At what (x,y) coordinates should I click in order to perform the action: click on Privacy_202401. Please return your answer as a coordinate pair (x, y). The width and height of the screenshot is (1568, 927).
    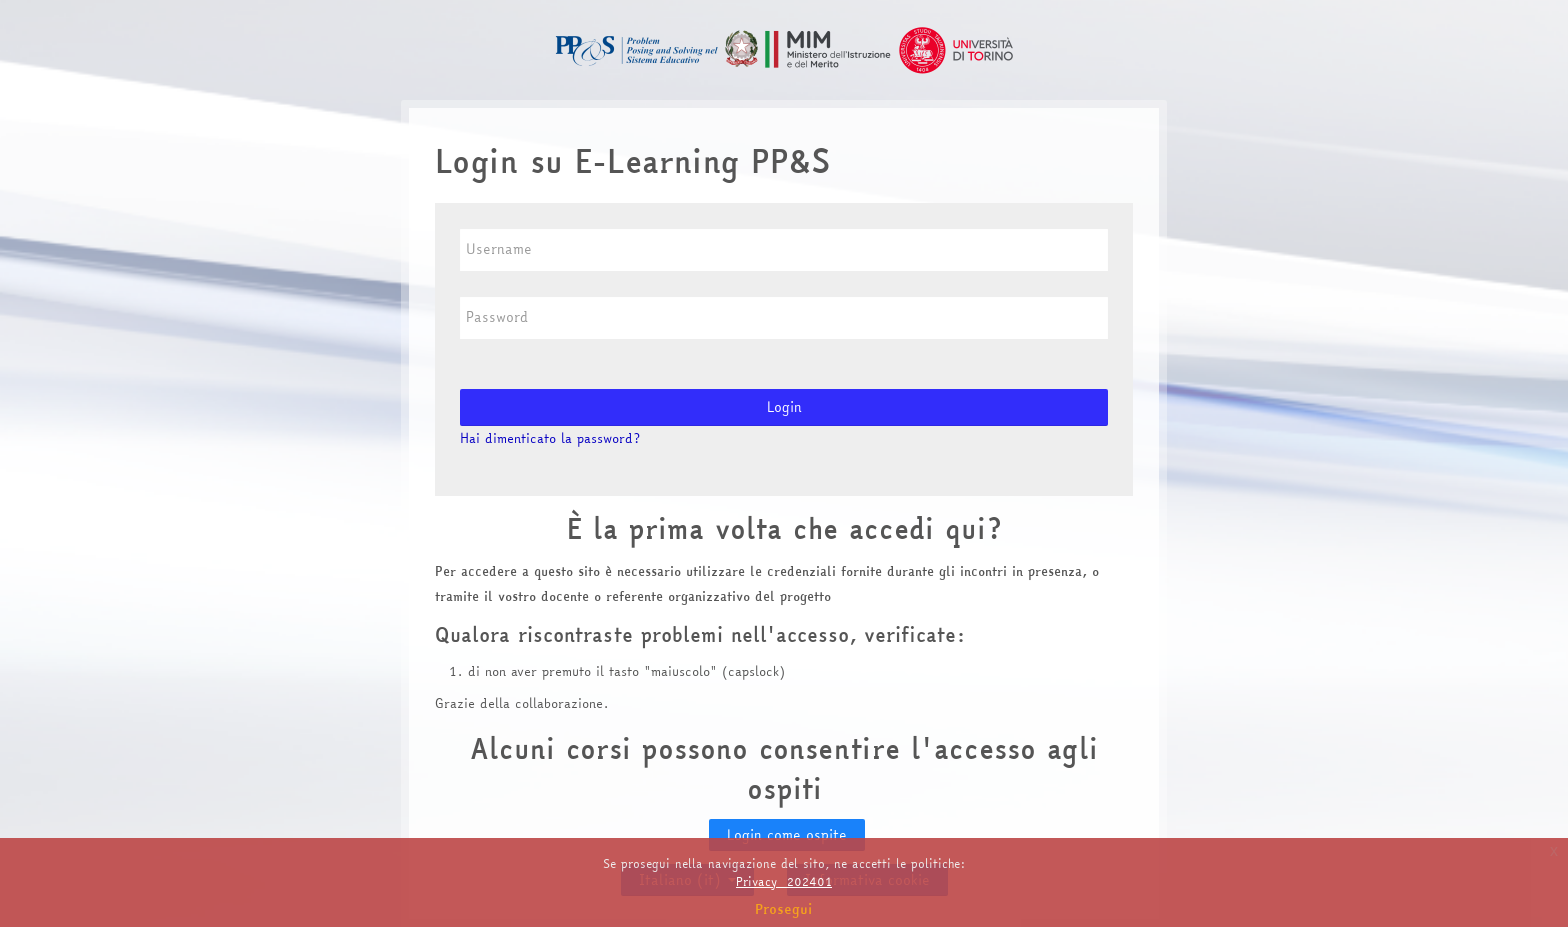
    Looking at the image, I should click on (784, 881).